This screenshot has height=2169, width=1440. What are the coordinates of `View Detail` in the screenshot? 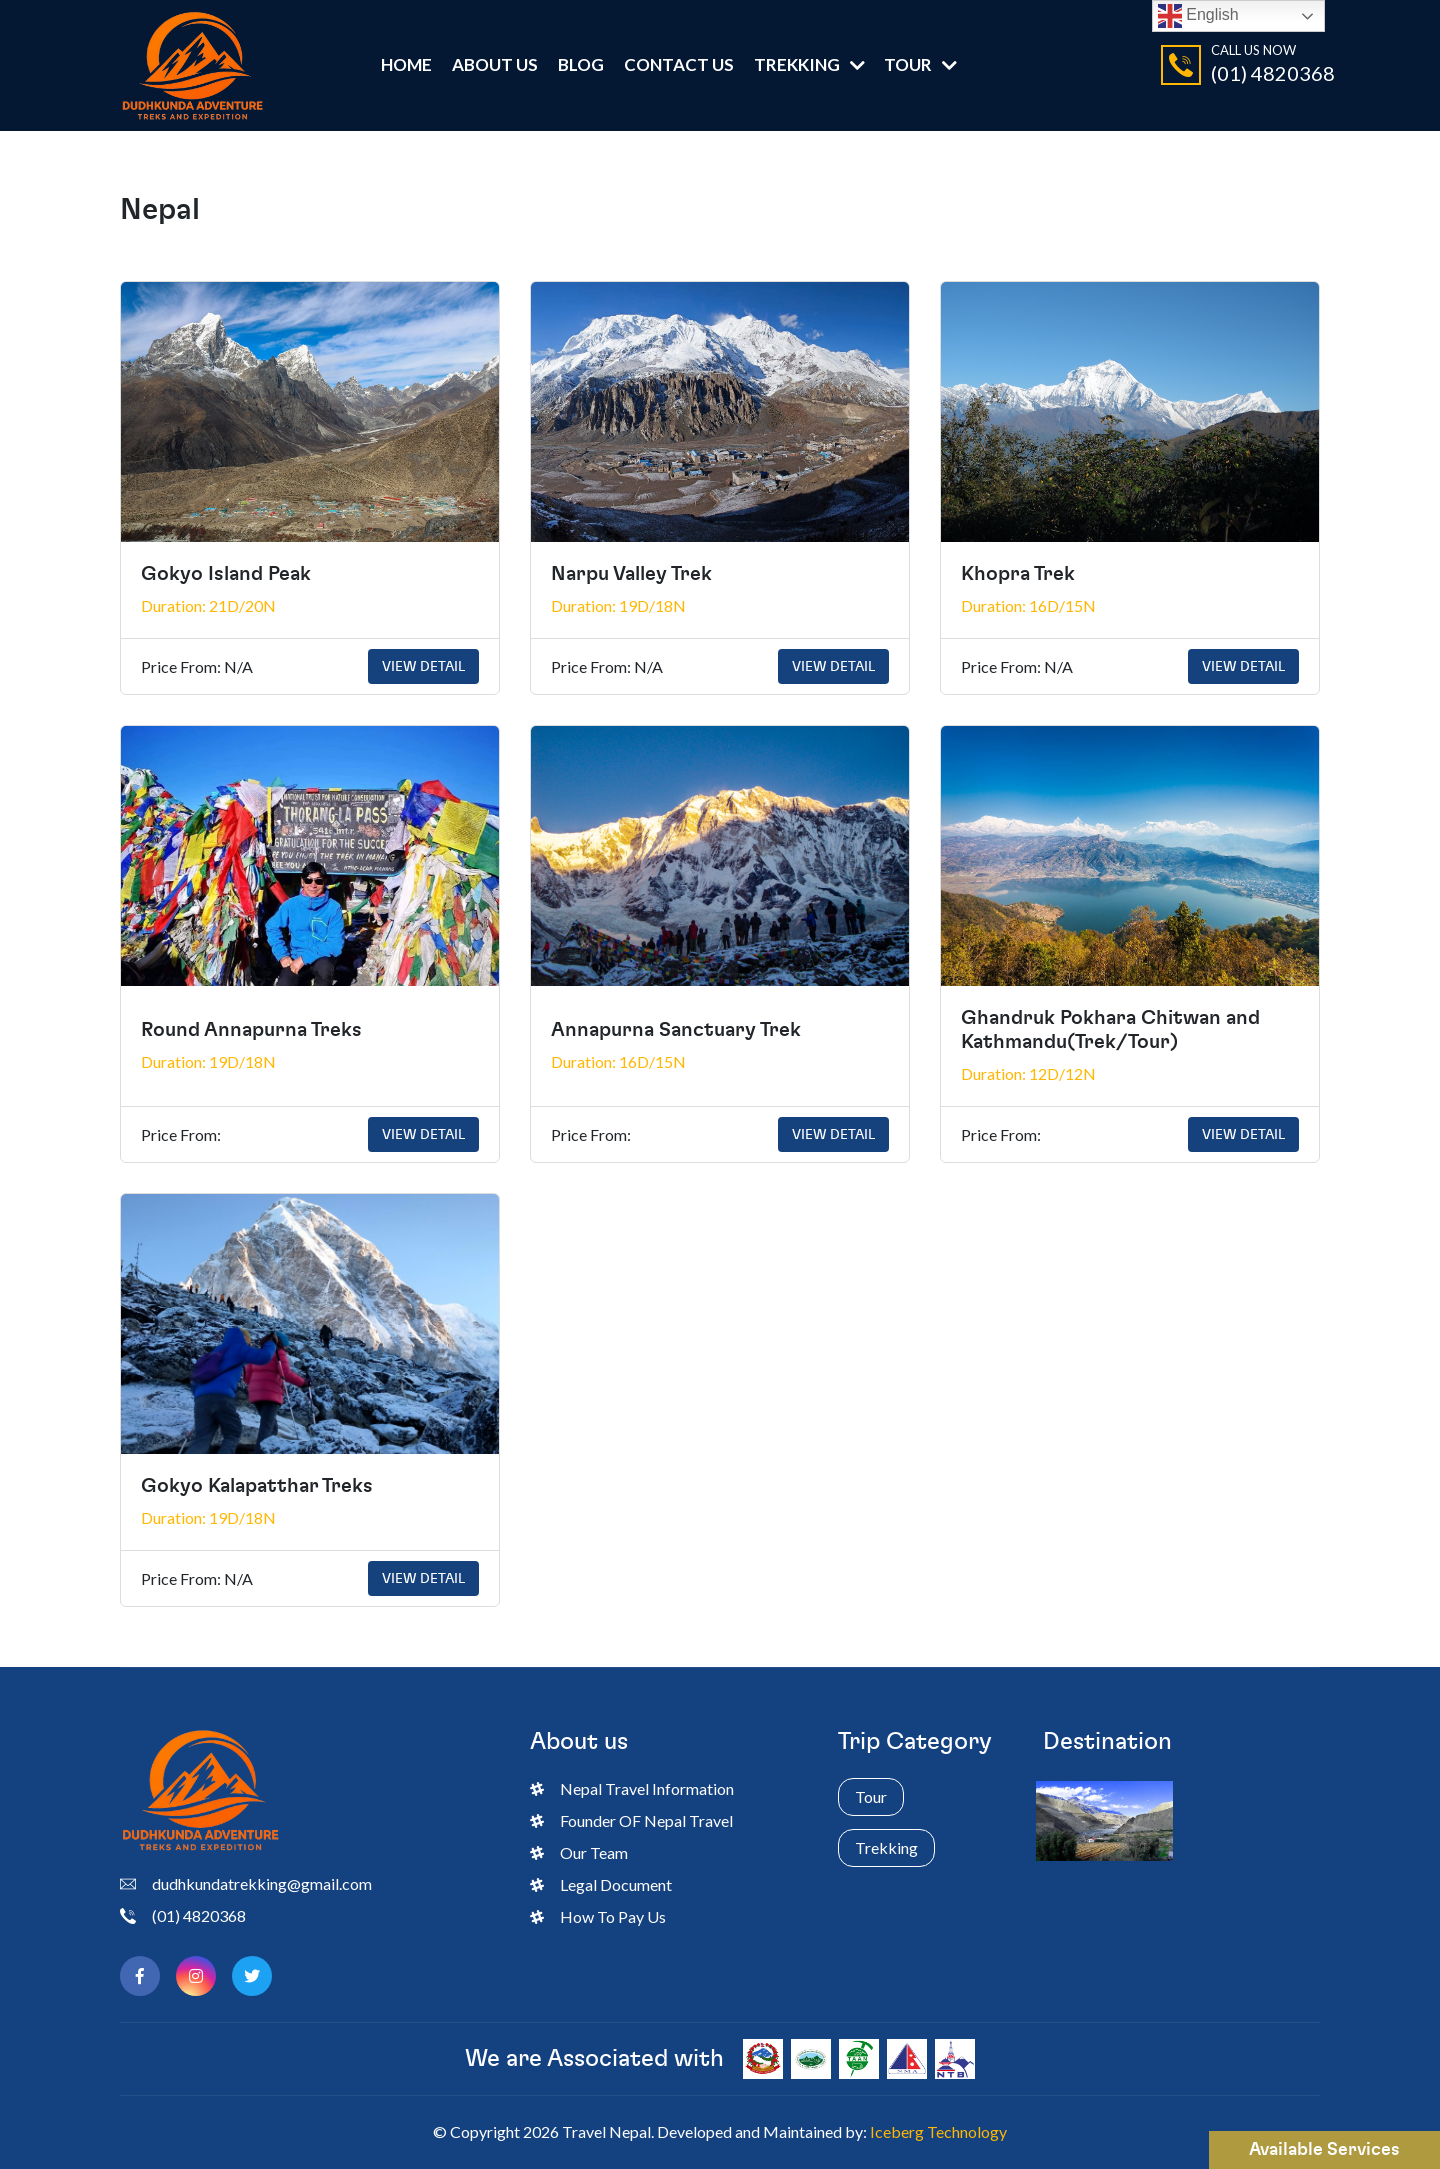 It's located at (423, 666).